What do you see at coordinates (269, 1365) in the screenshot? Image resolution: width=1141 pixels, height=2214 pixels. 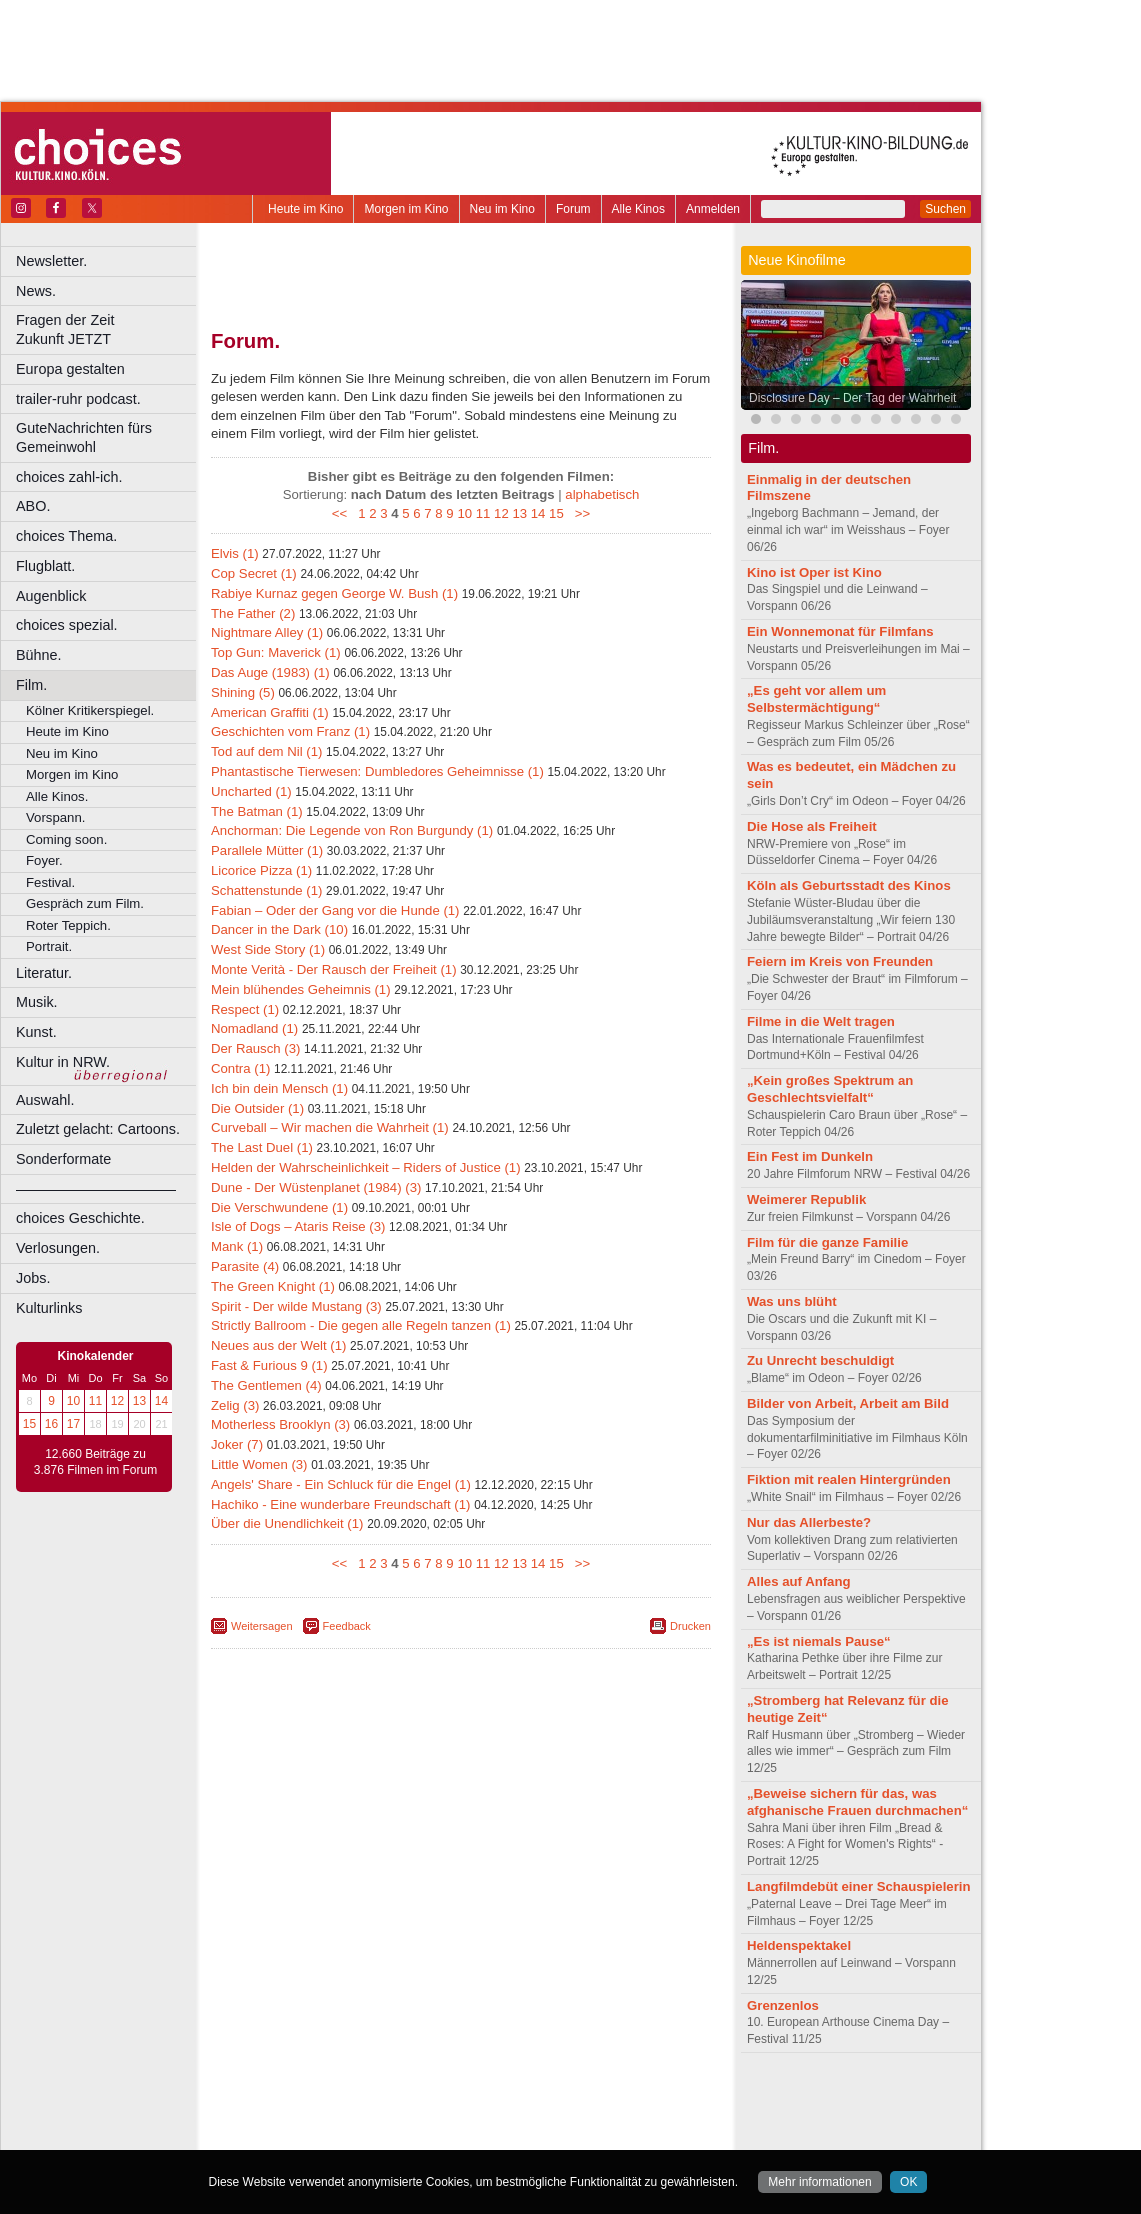 I see `Fast & Furious 9 (1)` at bounding box center [269, 1365].